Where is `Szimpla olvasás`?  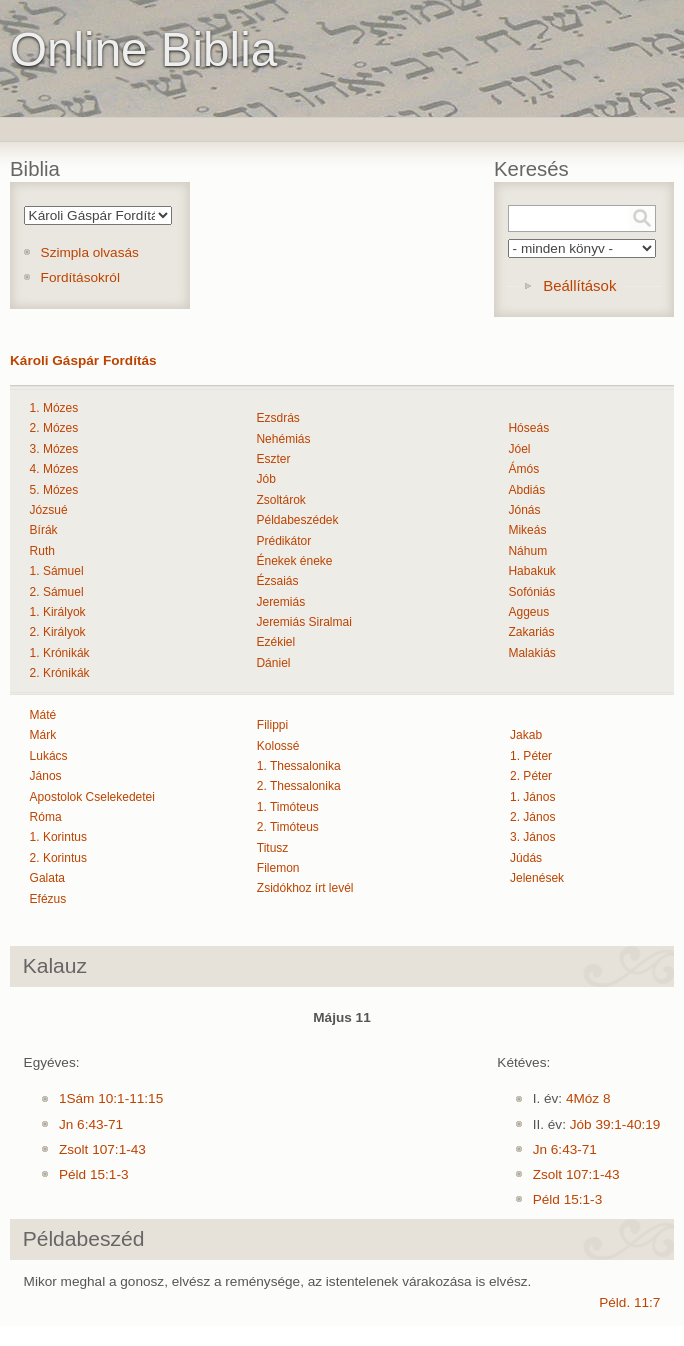
Szimpla olvasás is located at coordinates (90, 252).